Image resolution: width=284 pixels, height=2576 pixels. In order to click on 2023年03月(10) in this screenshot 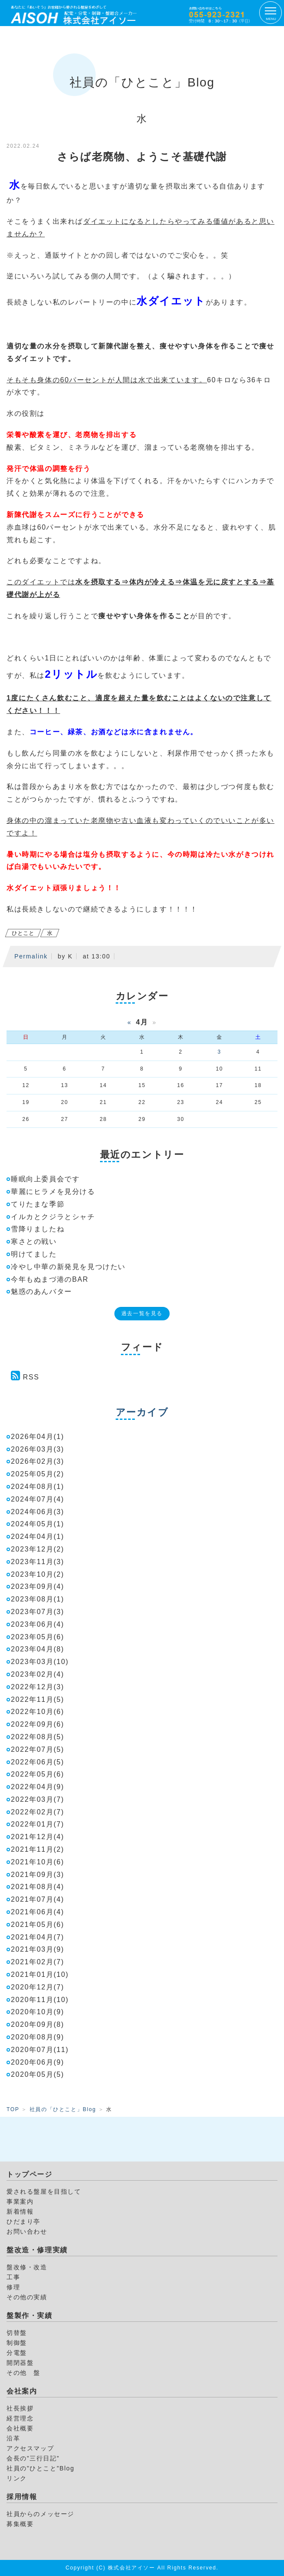, I will do `click(40, 1661)`.